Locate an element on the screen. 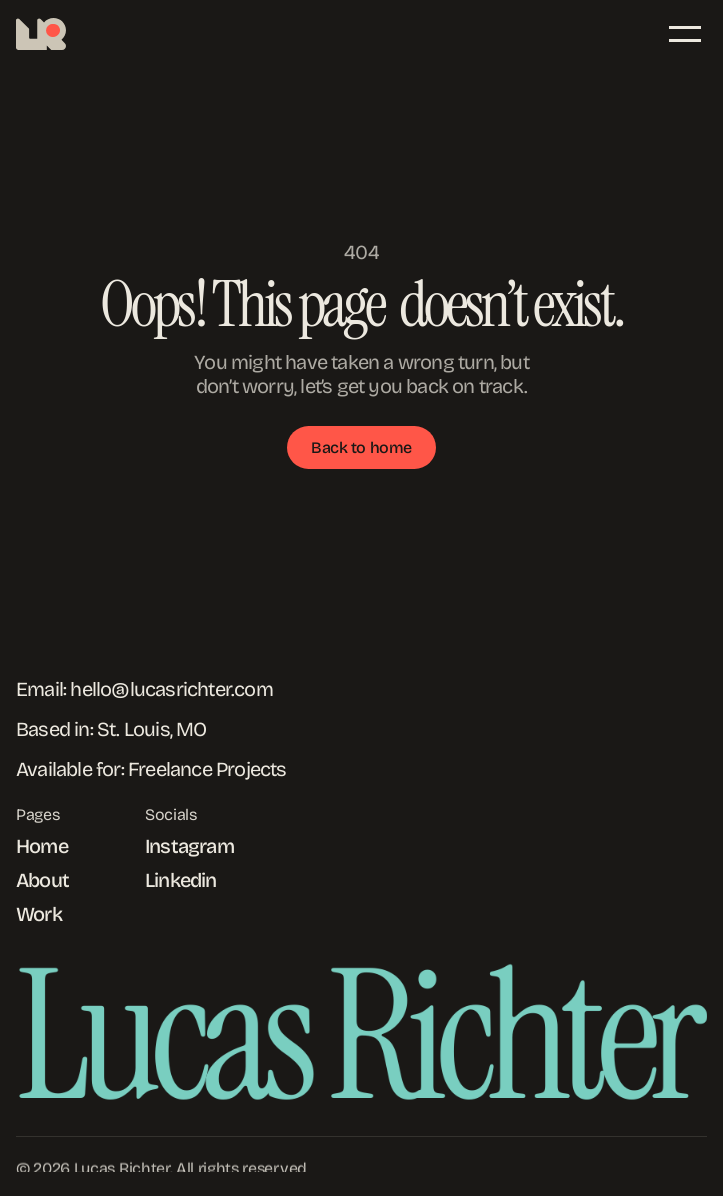 This screenshot has height=1196, width=723. Linkedin is located at coordinates (181, 880).